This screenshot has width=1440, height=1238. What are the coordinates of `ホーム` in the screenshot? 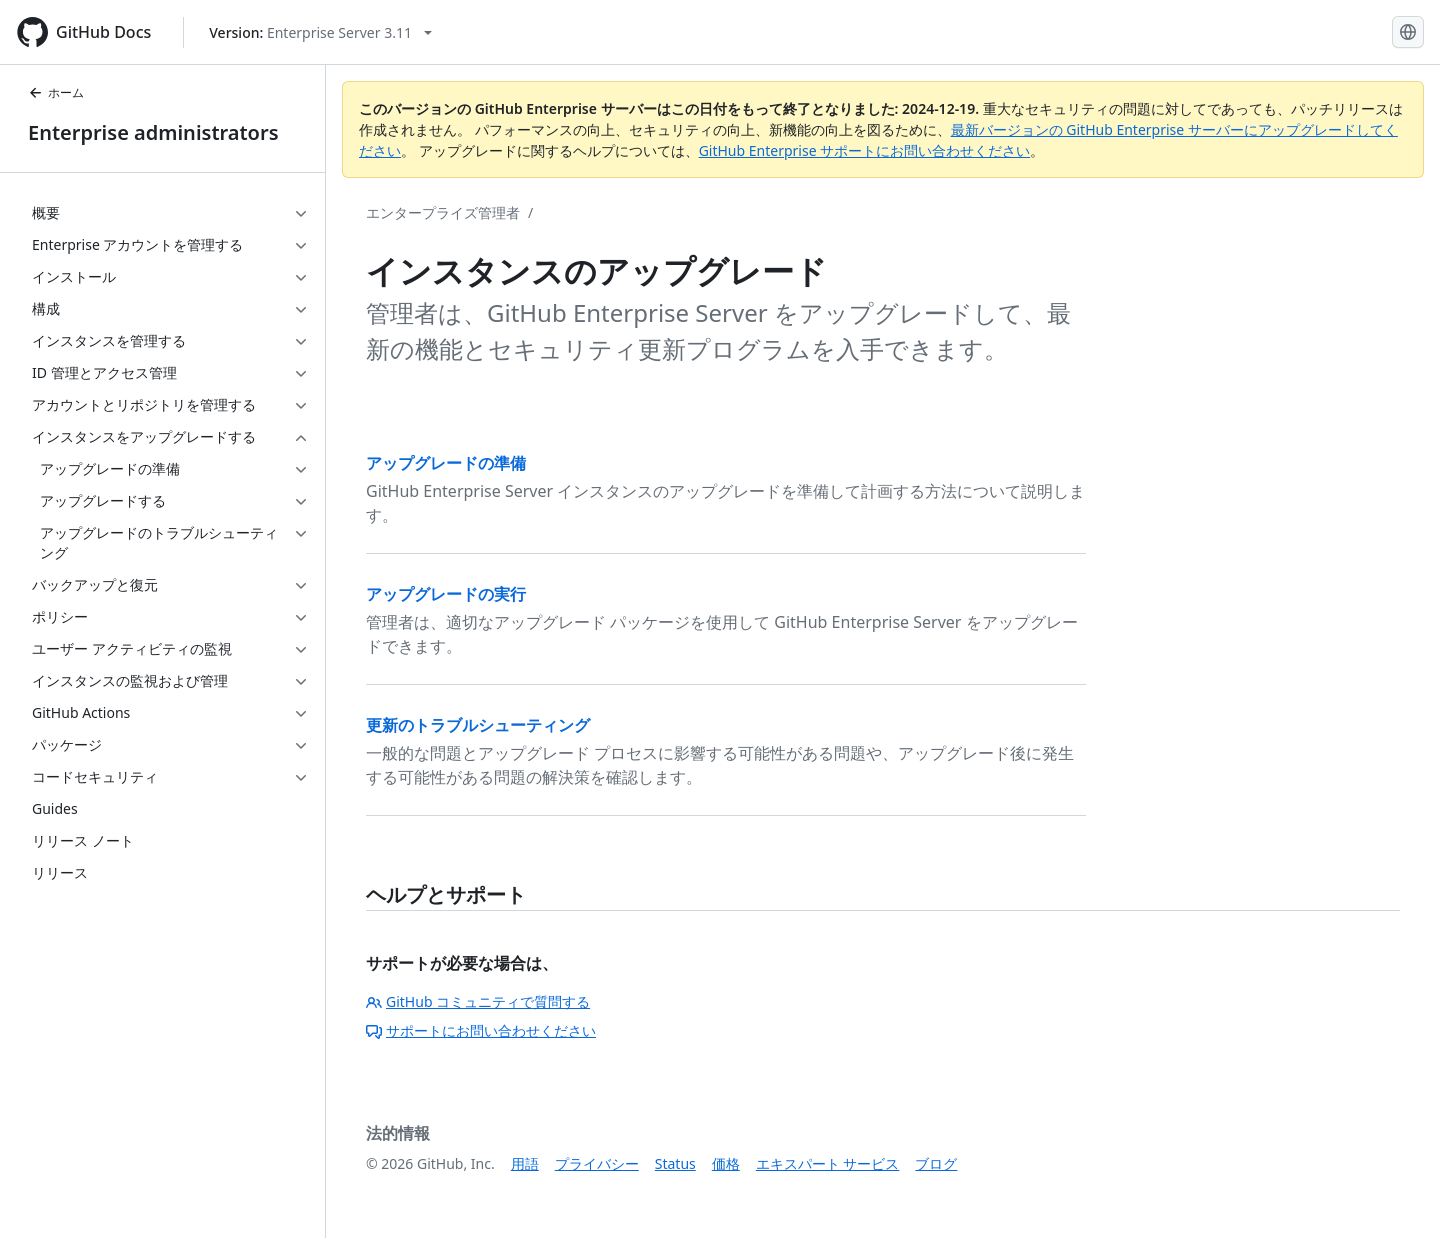 It's located at (56, 92).